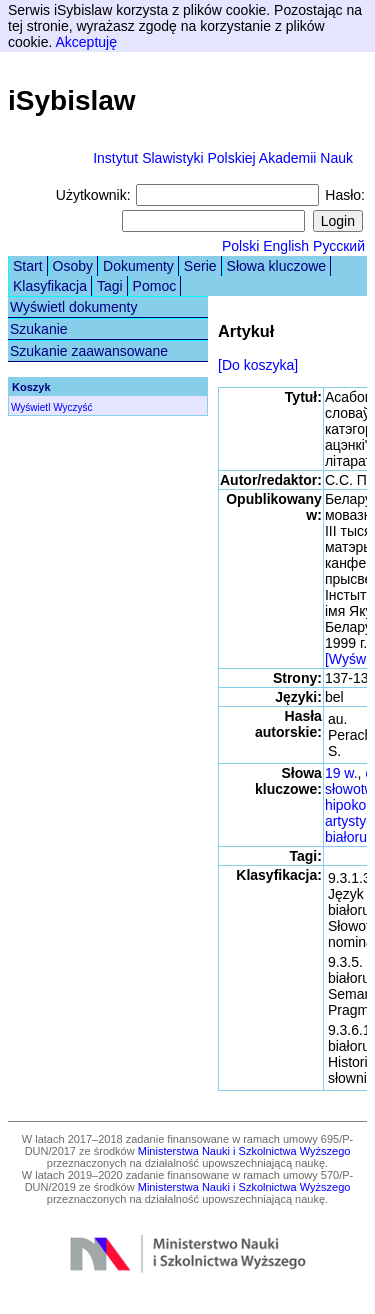 The image size is (375, 1314). I want to click on Wyświetl dokumenty, so click(73, 307).